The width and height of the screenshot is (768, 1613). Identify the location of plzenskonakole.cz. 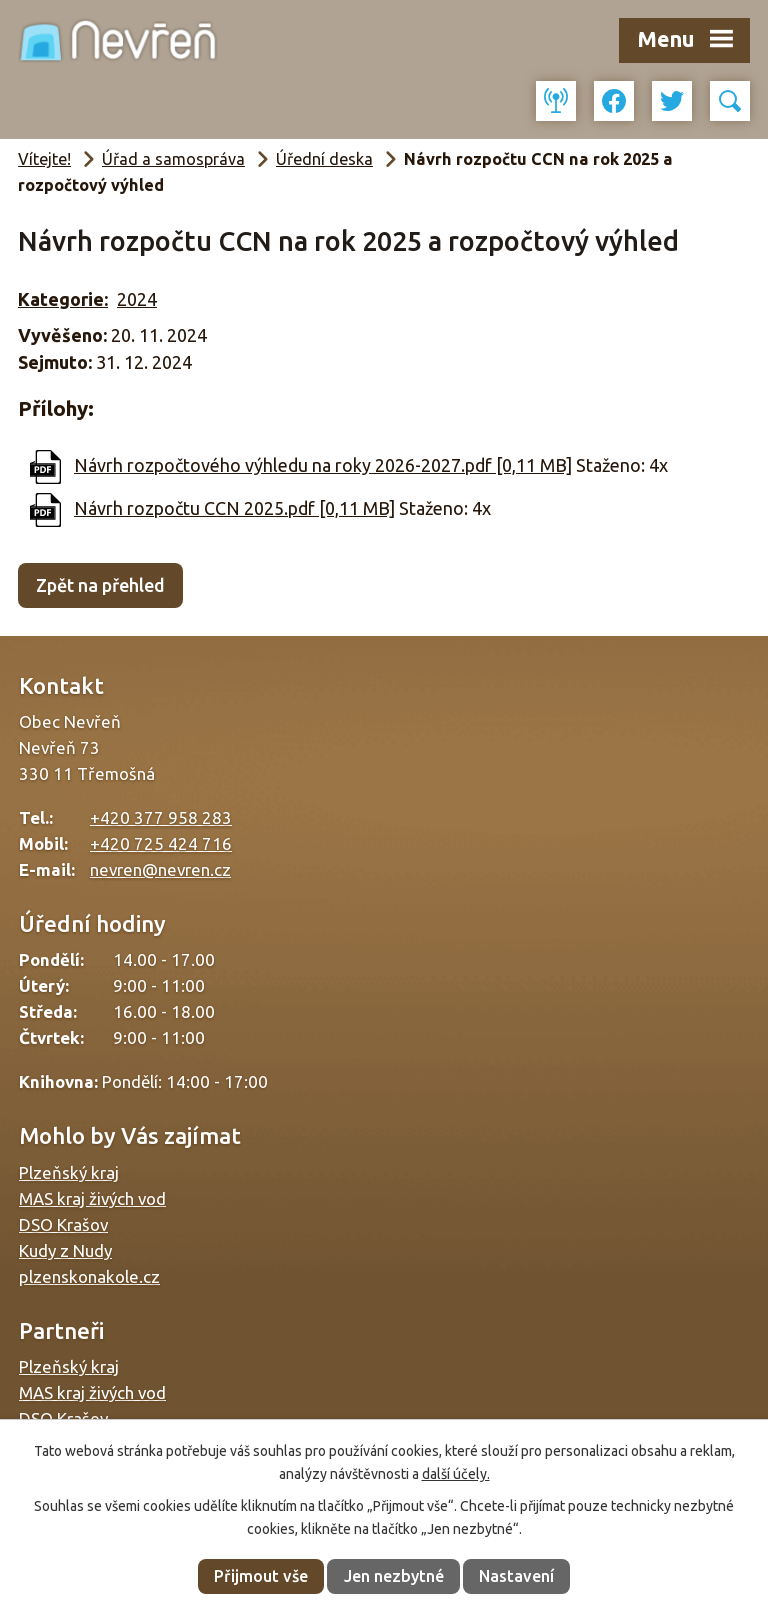
(89, 1276).